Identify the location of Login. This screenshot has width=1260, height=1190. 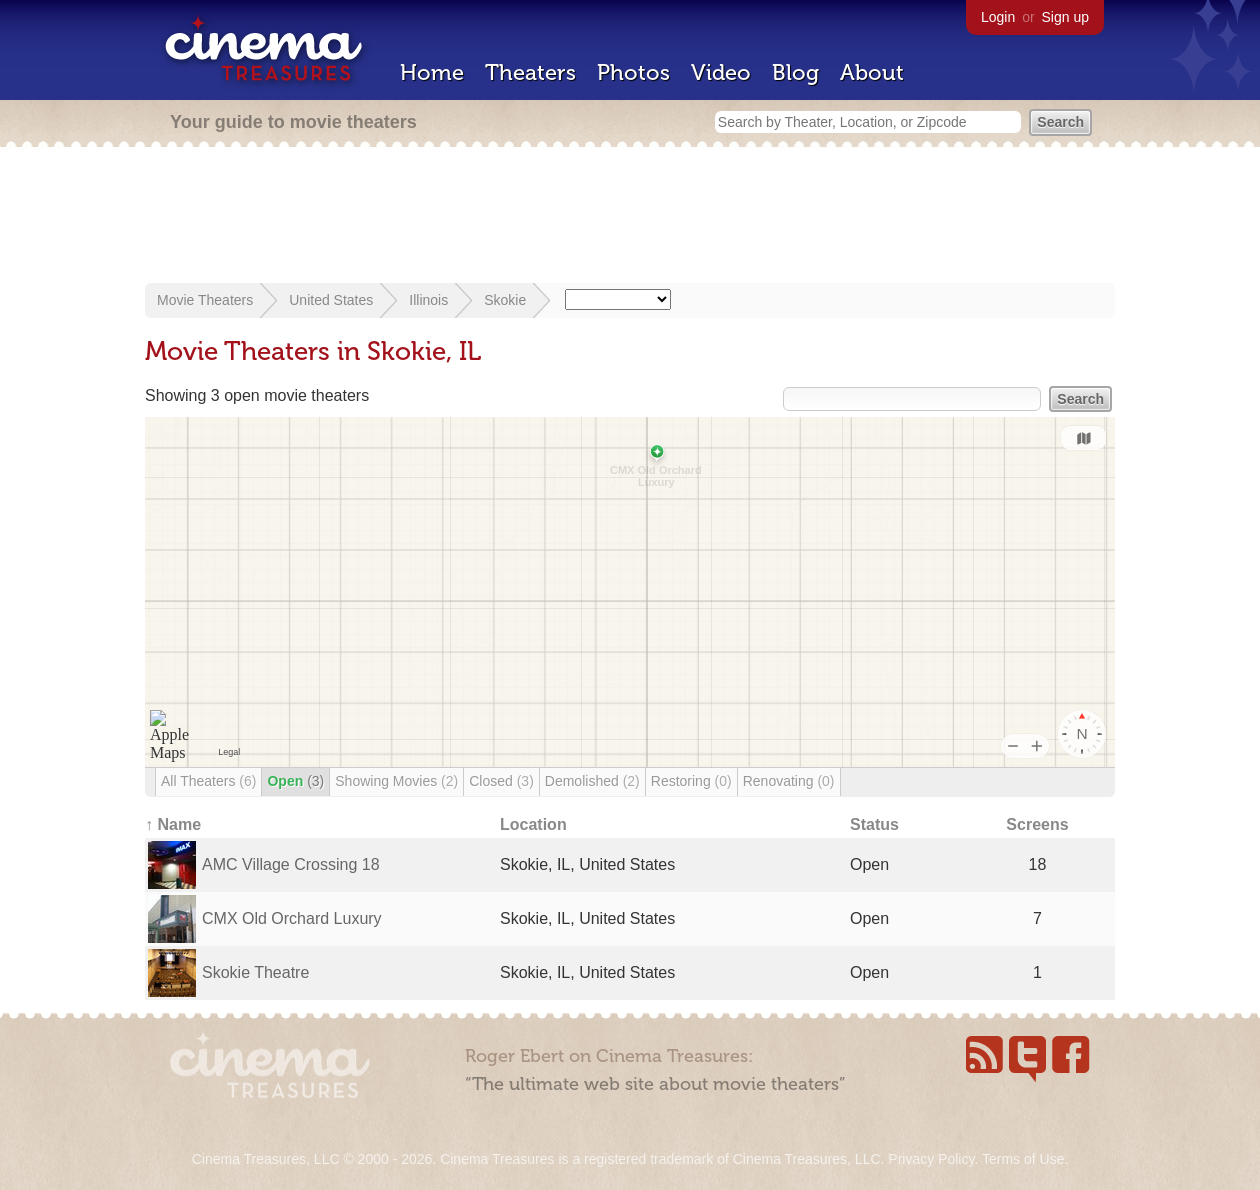
(998, 17).